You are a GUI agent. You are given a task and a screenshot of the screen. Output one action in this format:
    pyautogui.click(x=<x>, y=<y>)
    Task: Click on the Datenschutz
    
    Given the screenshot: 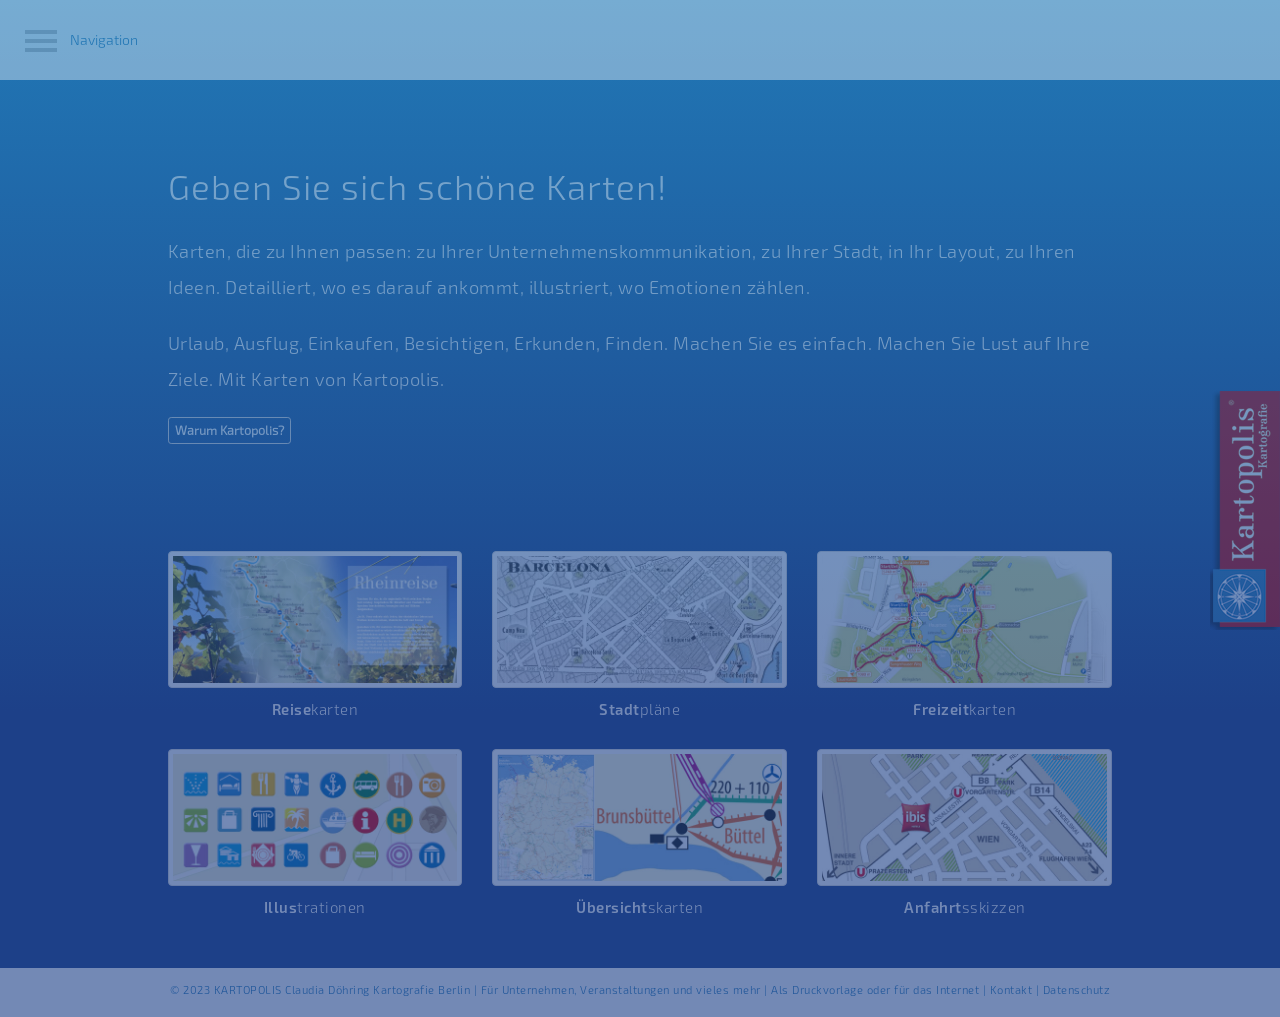 What is the action you would take?
    pyautogui.click(x=1077, y=989)
    